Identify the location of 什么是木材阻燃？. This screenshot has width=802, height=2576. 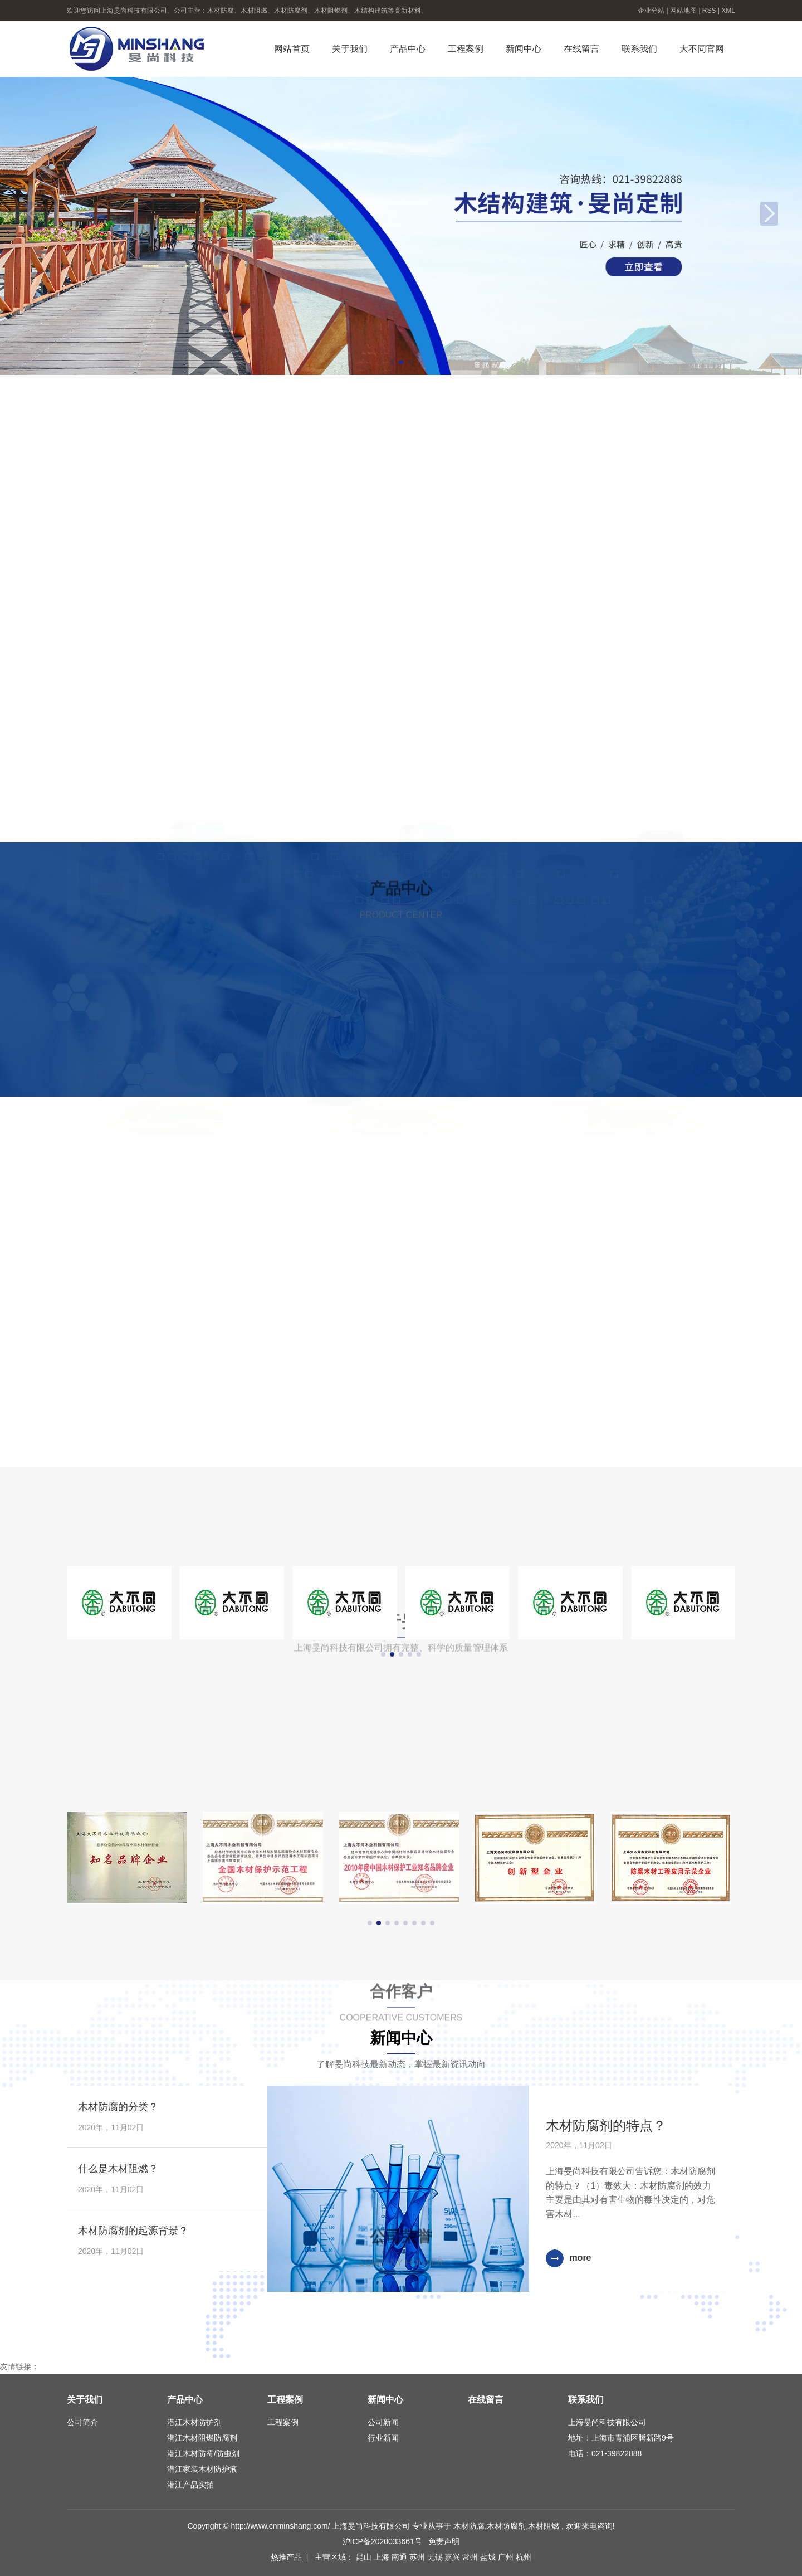
(118, 2168).